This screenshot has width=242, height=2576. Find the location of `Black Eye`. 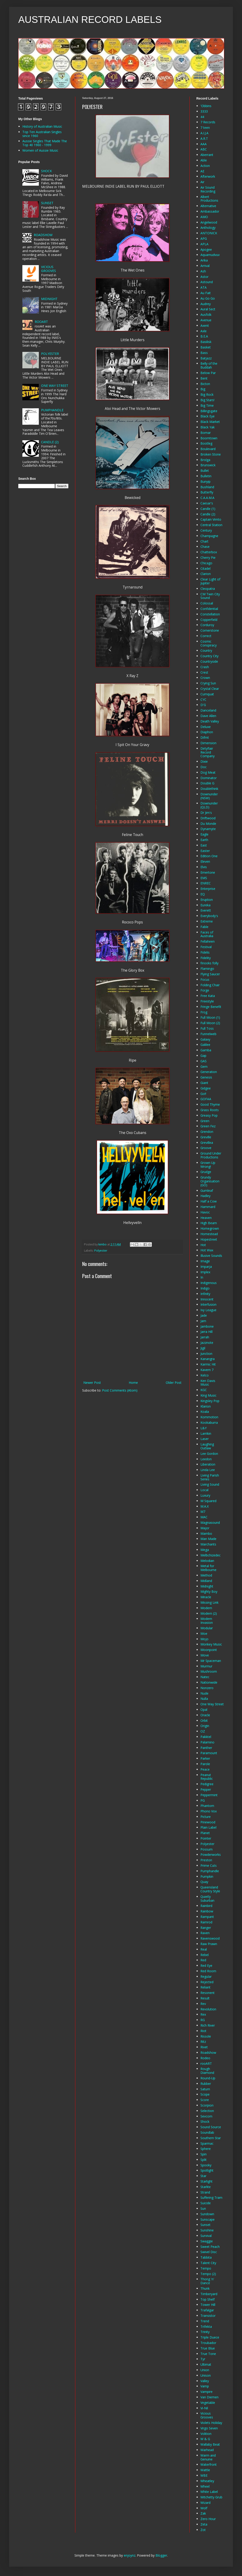

Black Eye is located at coordinates (207, 416).